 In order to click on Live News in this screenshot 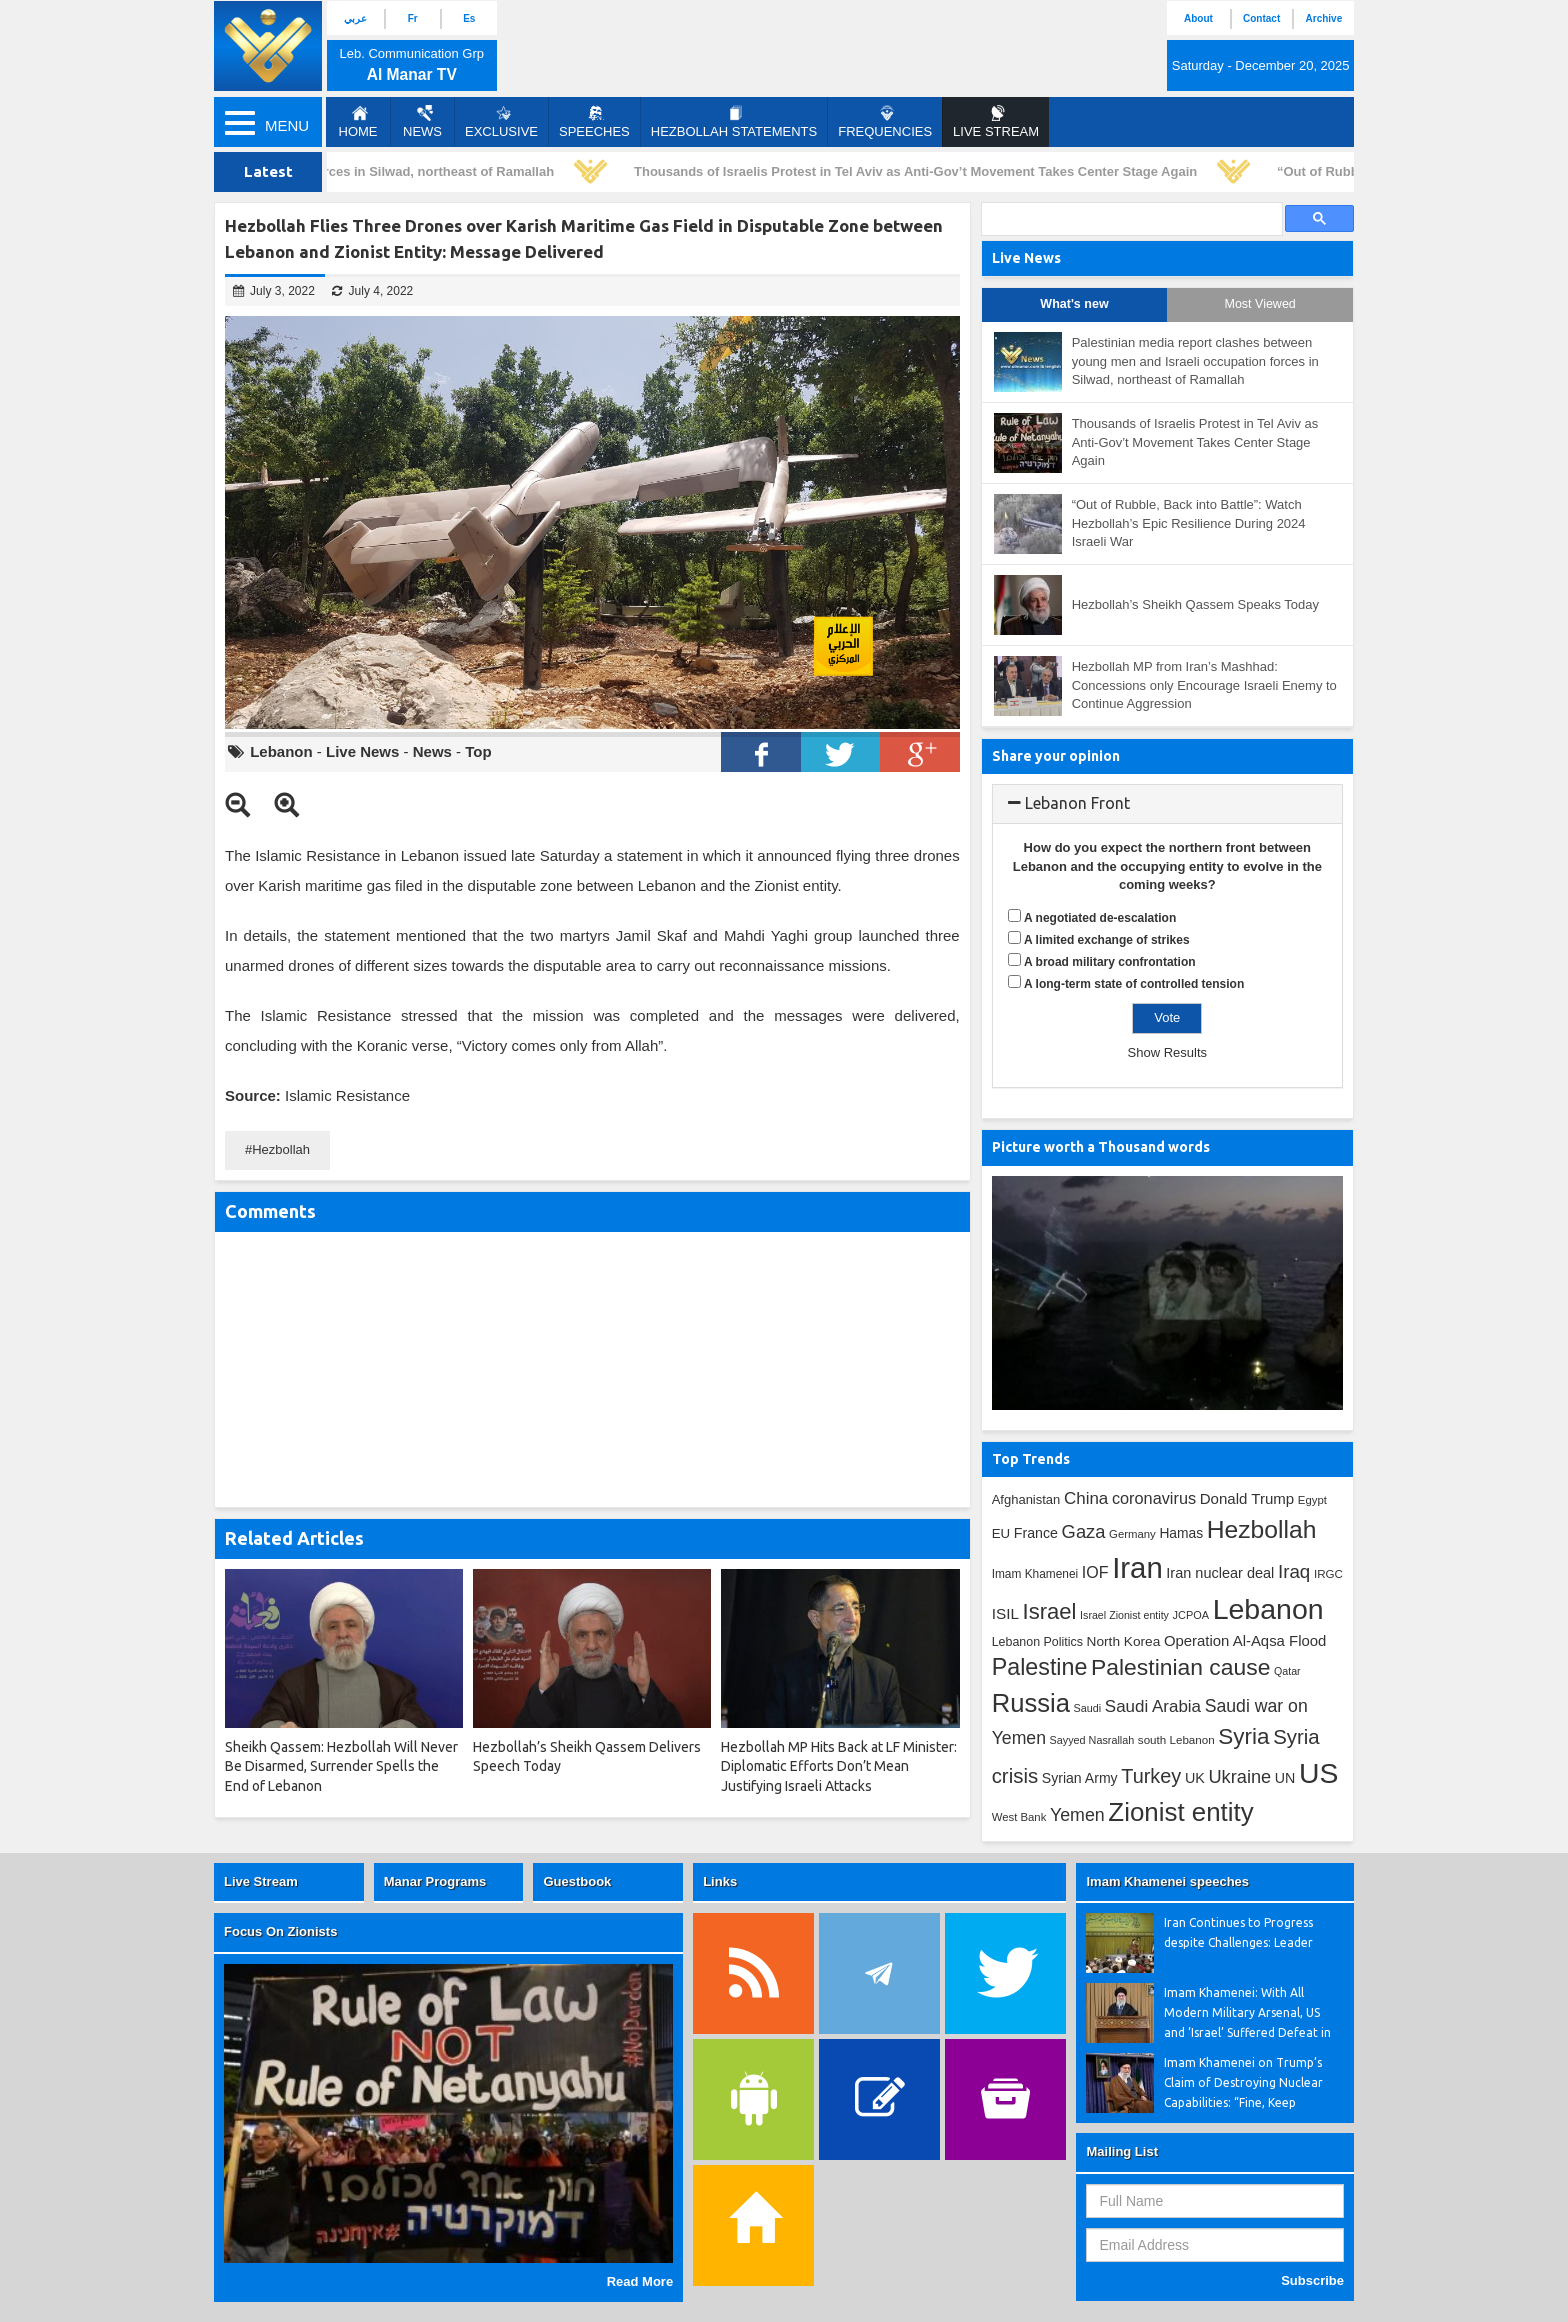, I will do `click(362, 751)`.